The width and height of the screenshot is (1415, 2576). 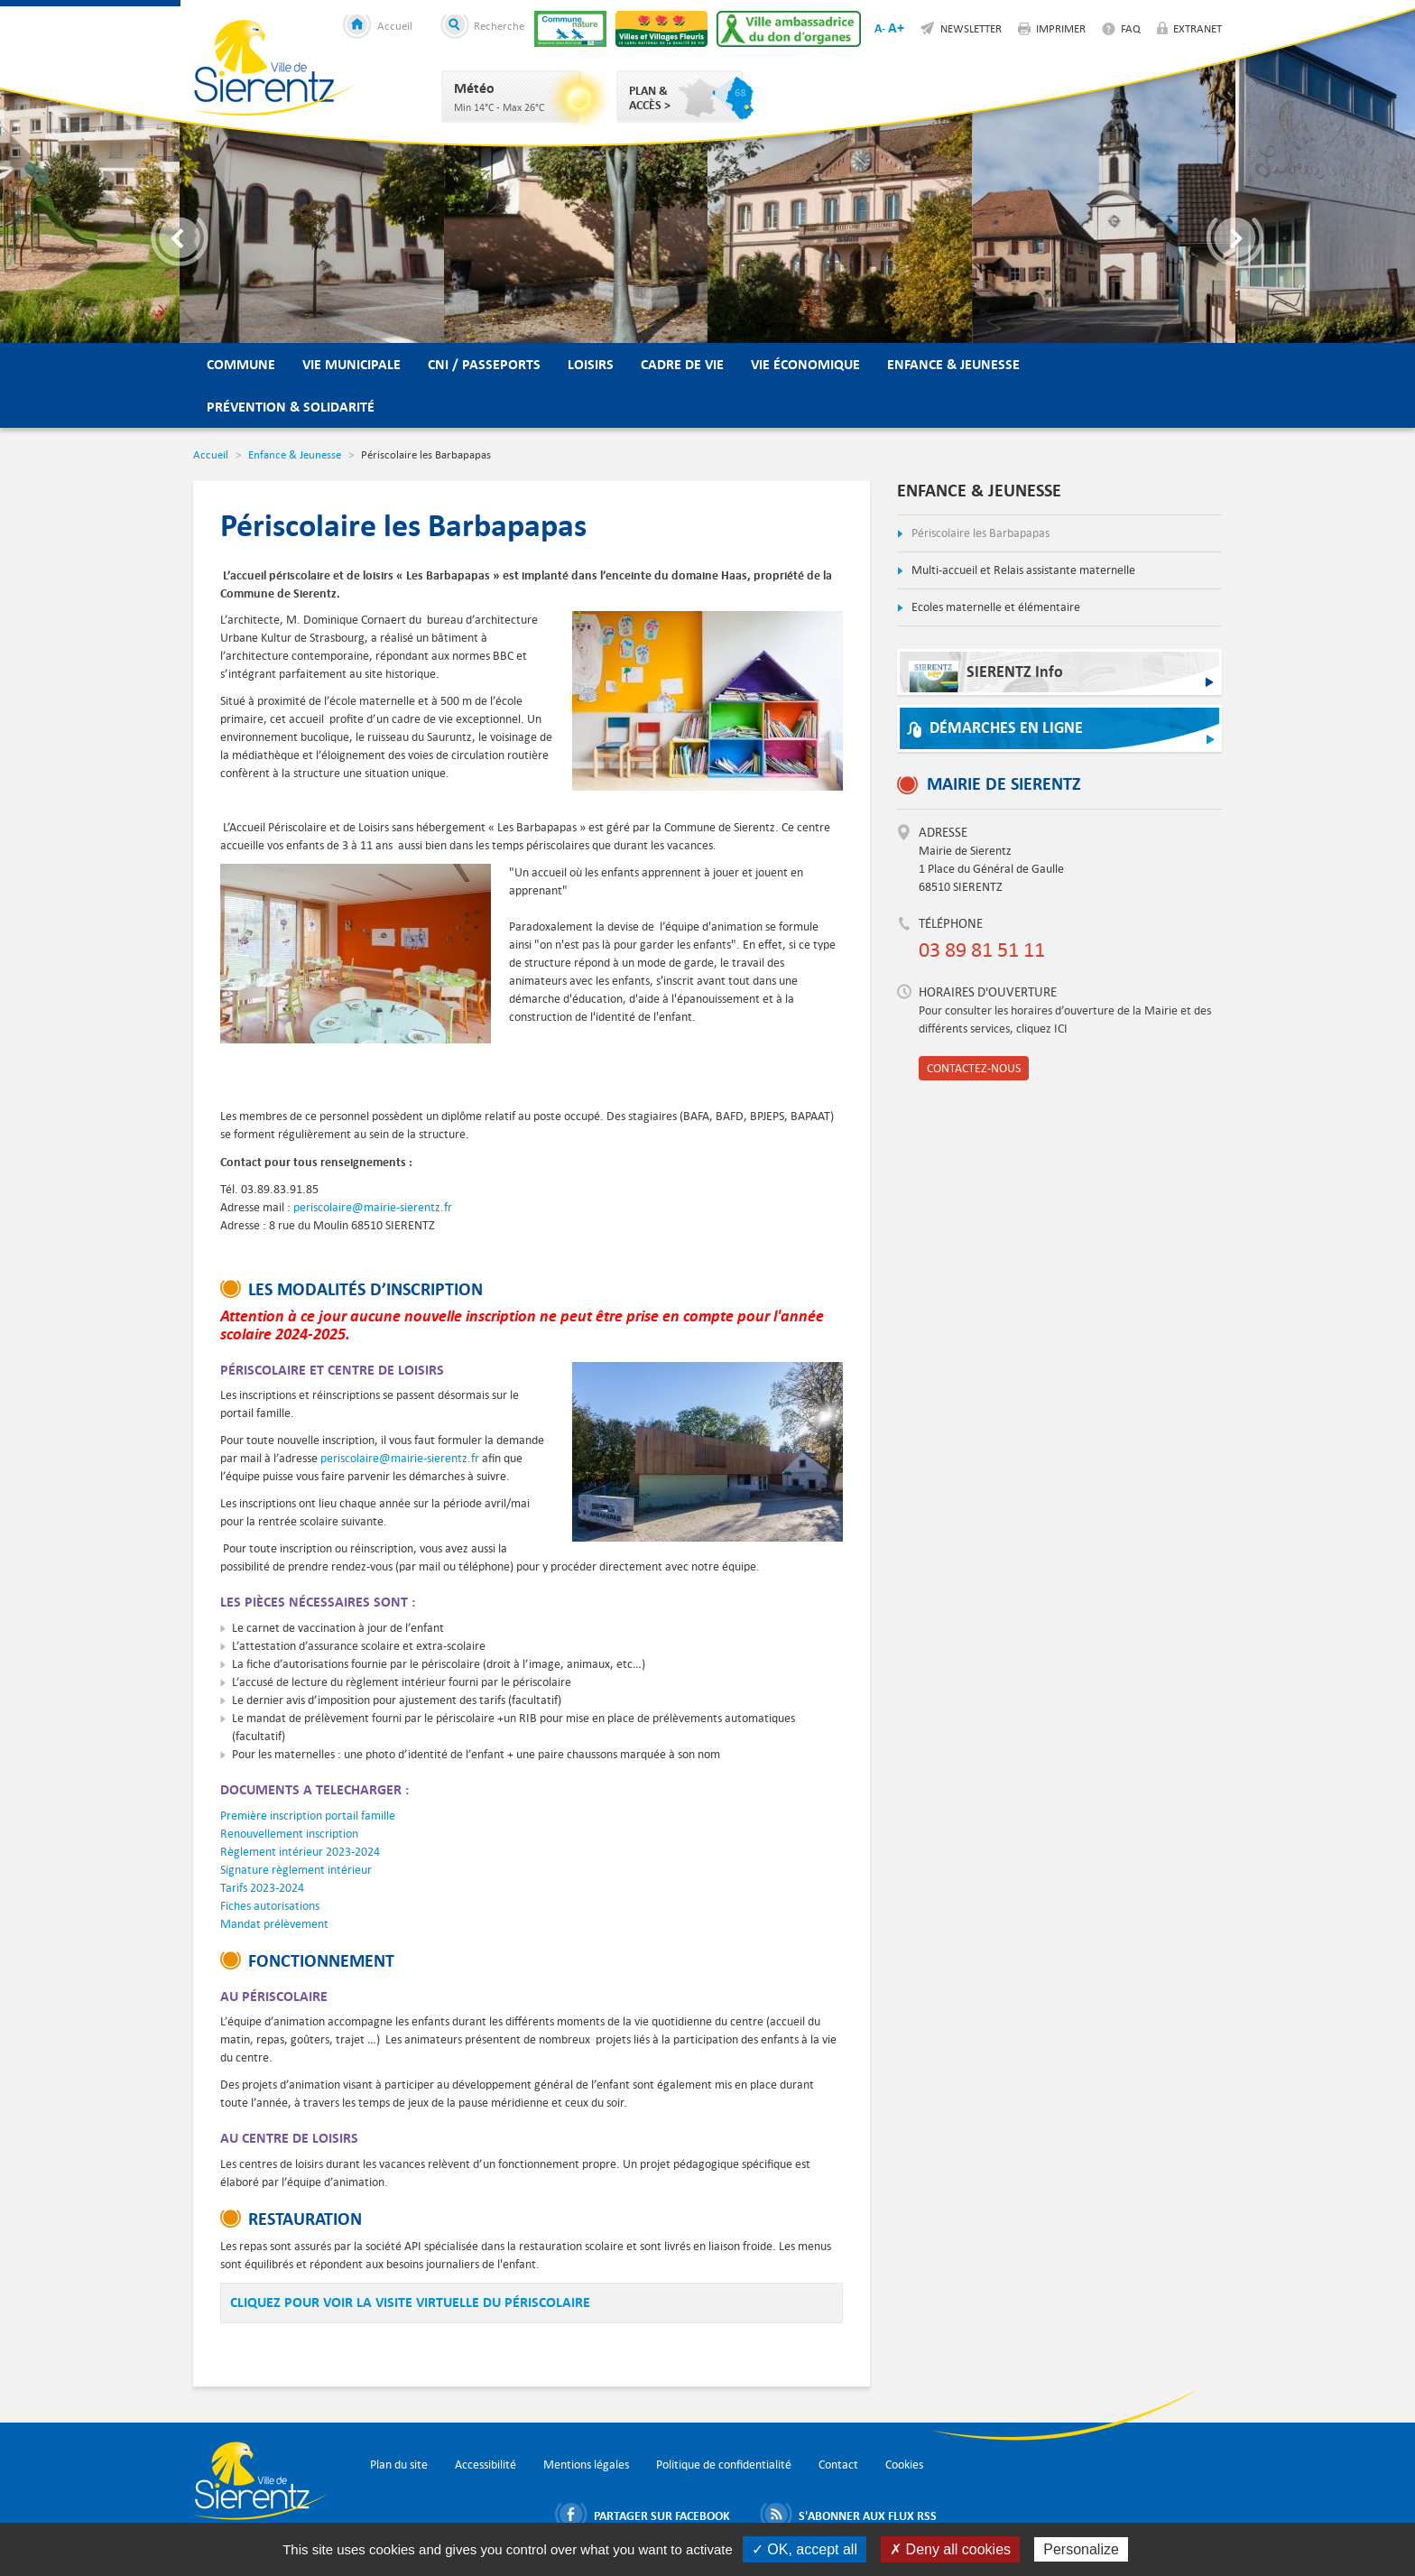 What do you see at coordinates (296, 1869) in the screenshot?
I see `Signature règlement intérieur` at bounding box center [296, 1869].